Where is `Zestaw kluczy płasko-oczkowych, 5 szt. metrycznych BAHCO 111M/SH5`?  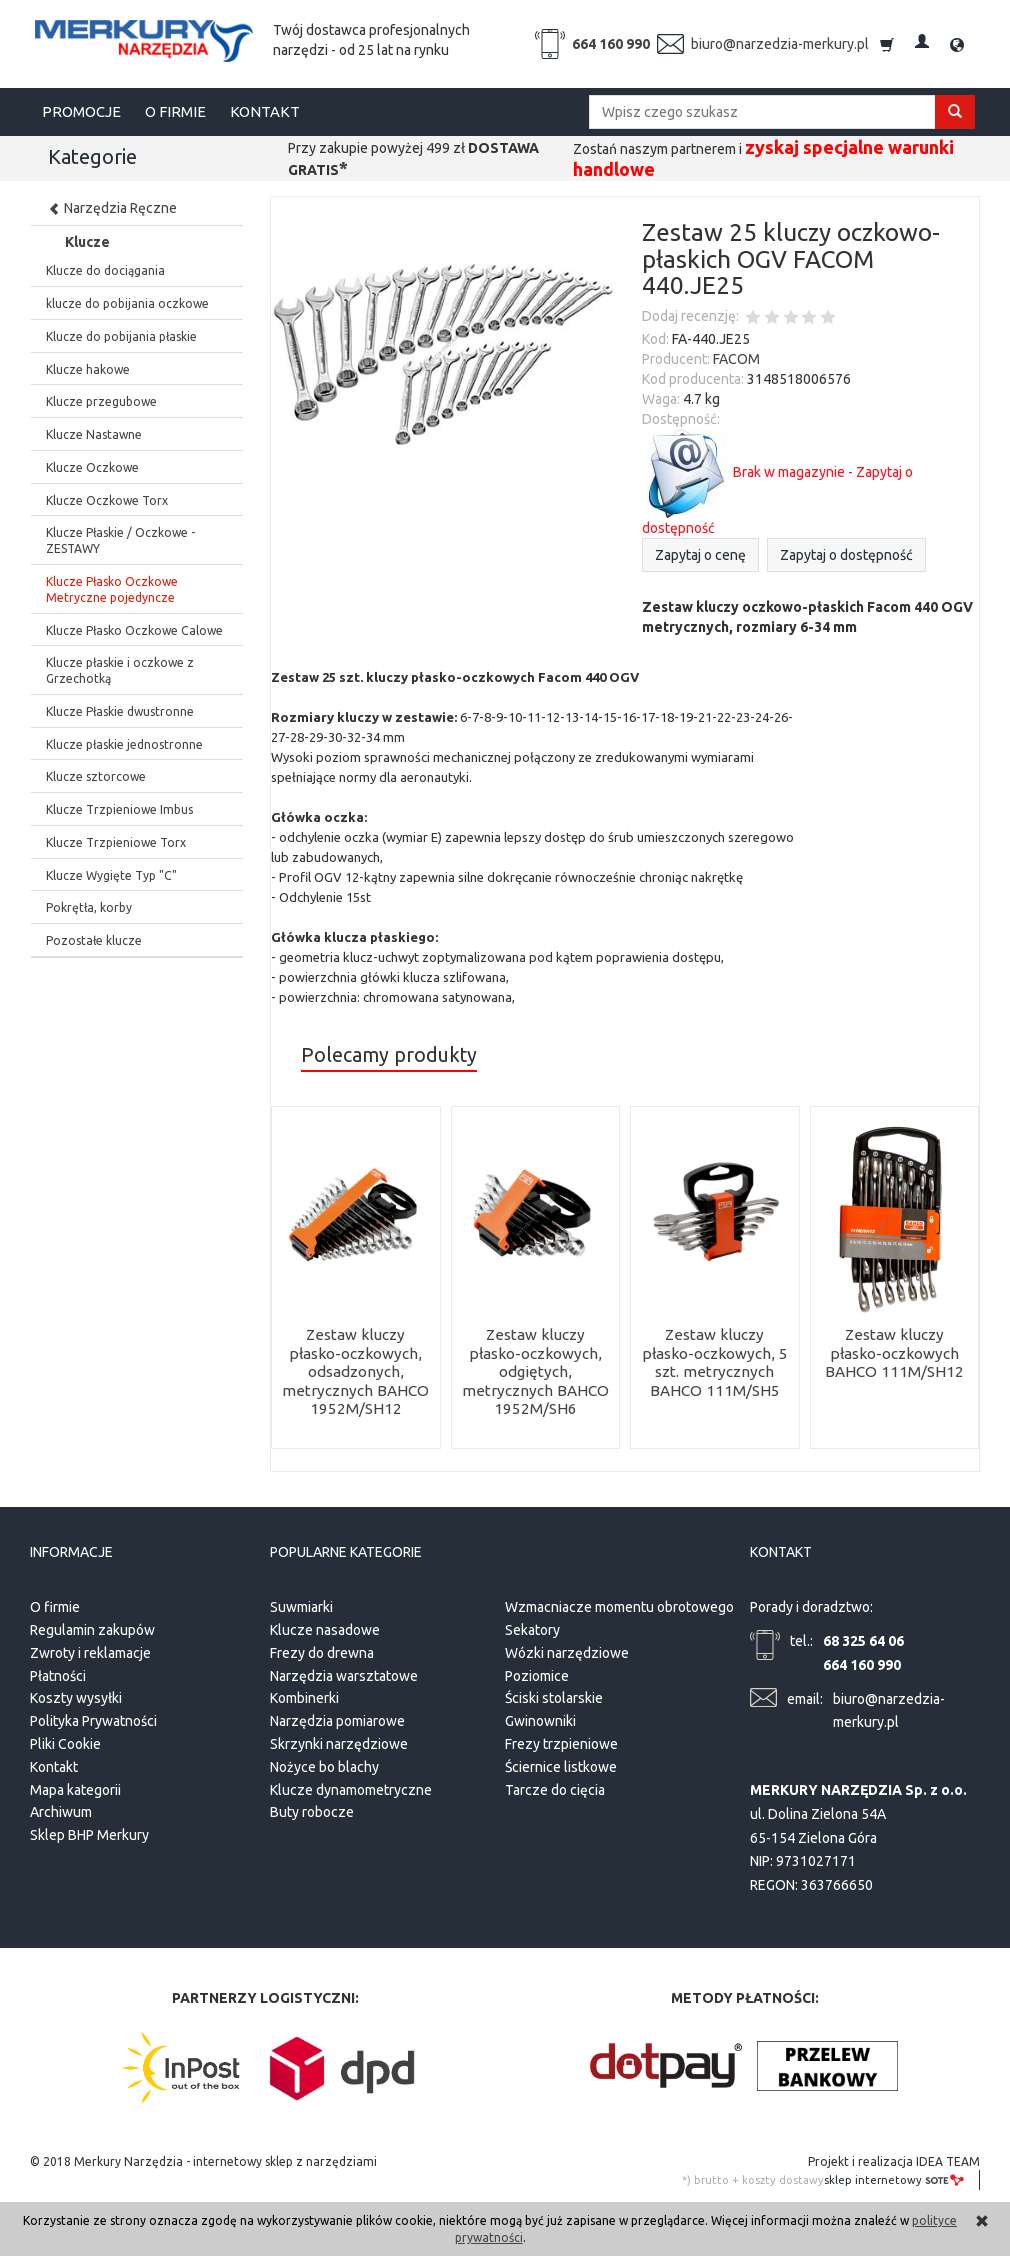 Zestaw kluczy płasko-oczkowych, 5 szt. metrycznych BAHCO 111M/SH5 is located at coordinates (715, 1362).